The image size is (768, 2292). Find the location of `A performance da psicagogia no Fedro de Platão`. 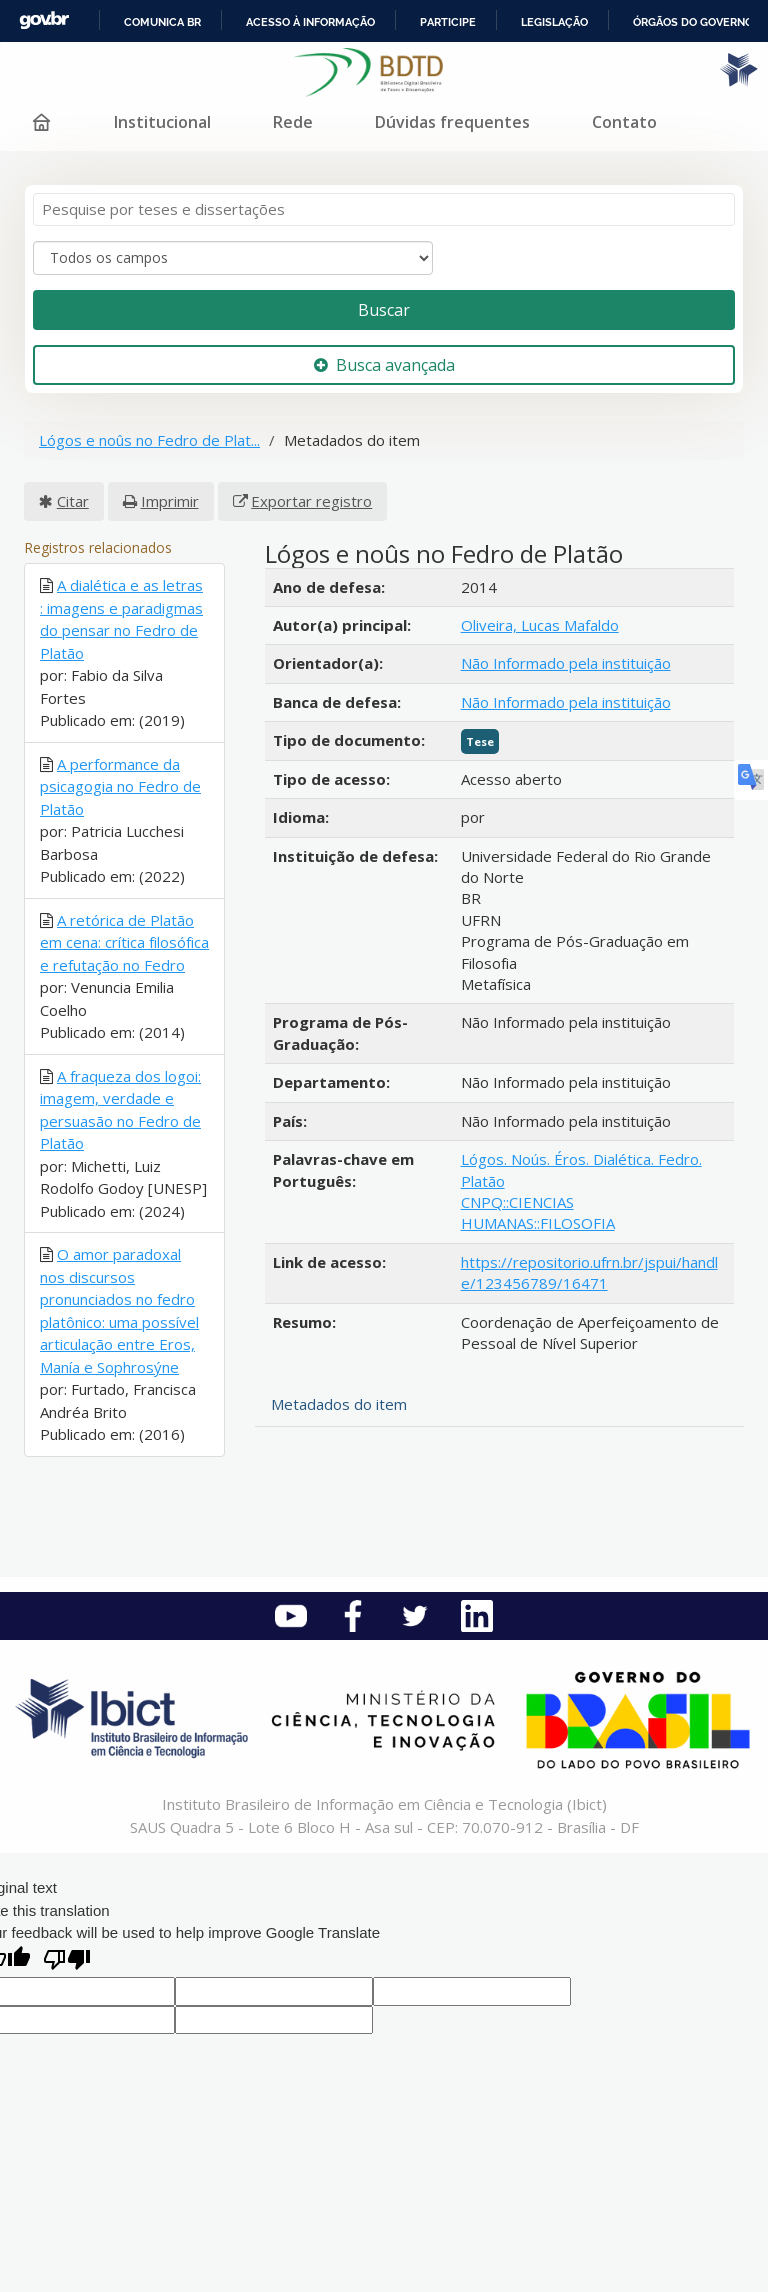

A performance da psicagogia no Fedro de Platão is located at coordinates (120, 786).